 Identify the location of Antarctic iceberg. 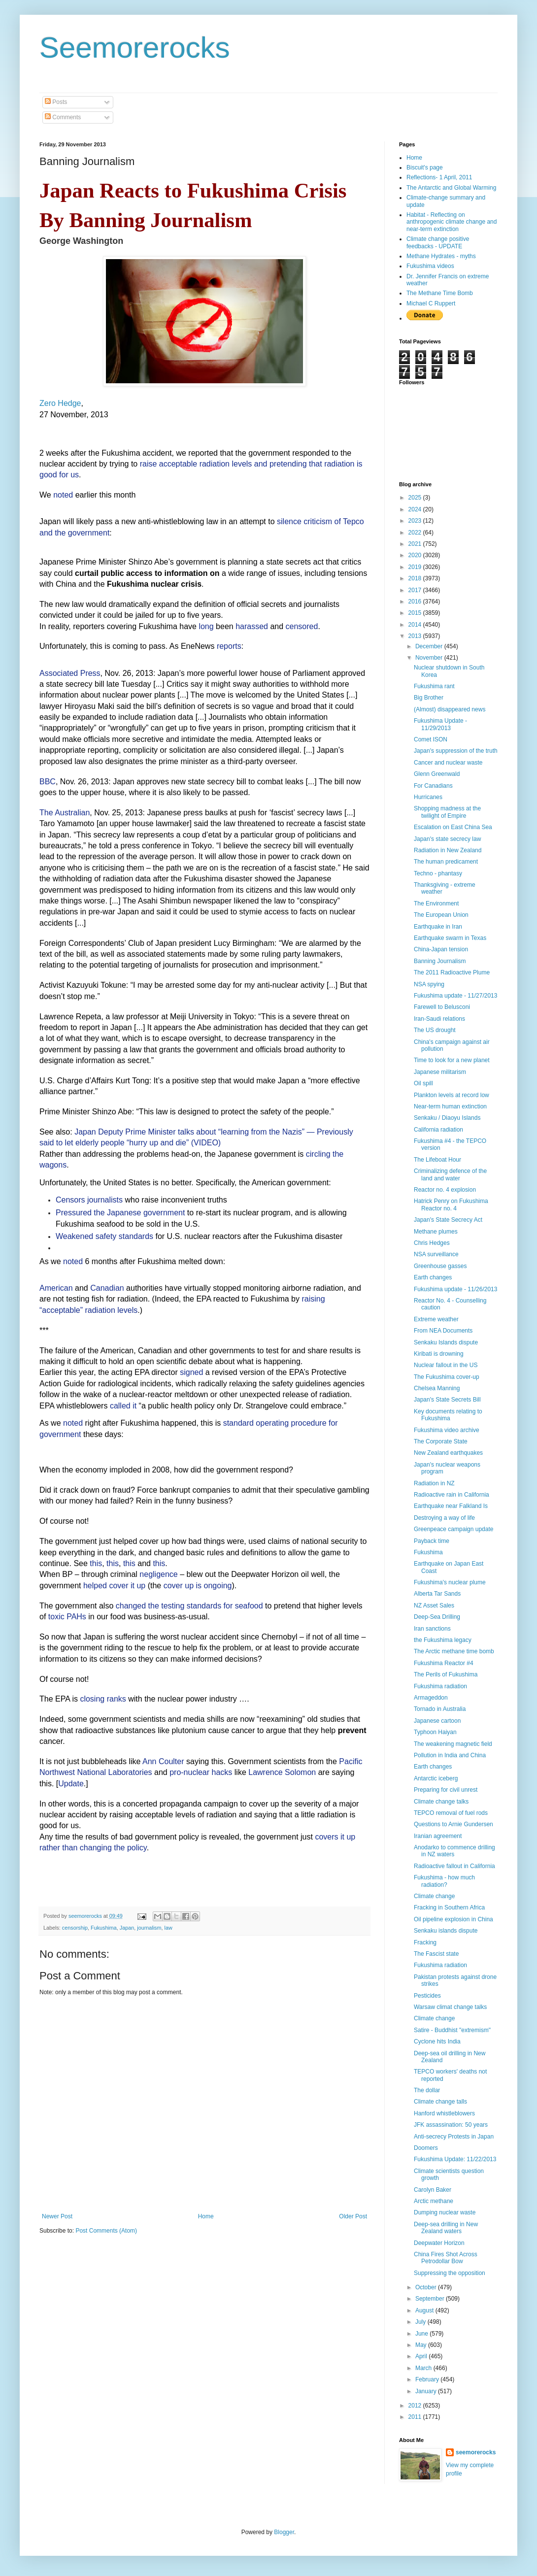
(436, 1778).